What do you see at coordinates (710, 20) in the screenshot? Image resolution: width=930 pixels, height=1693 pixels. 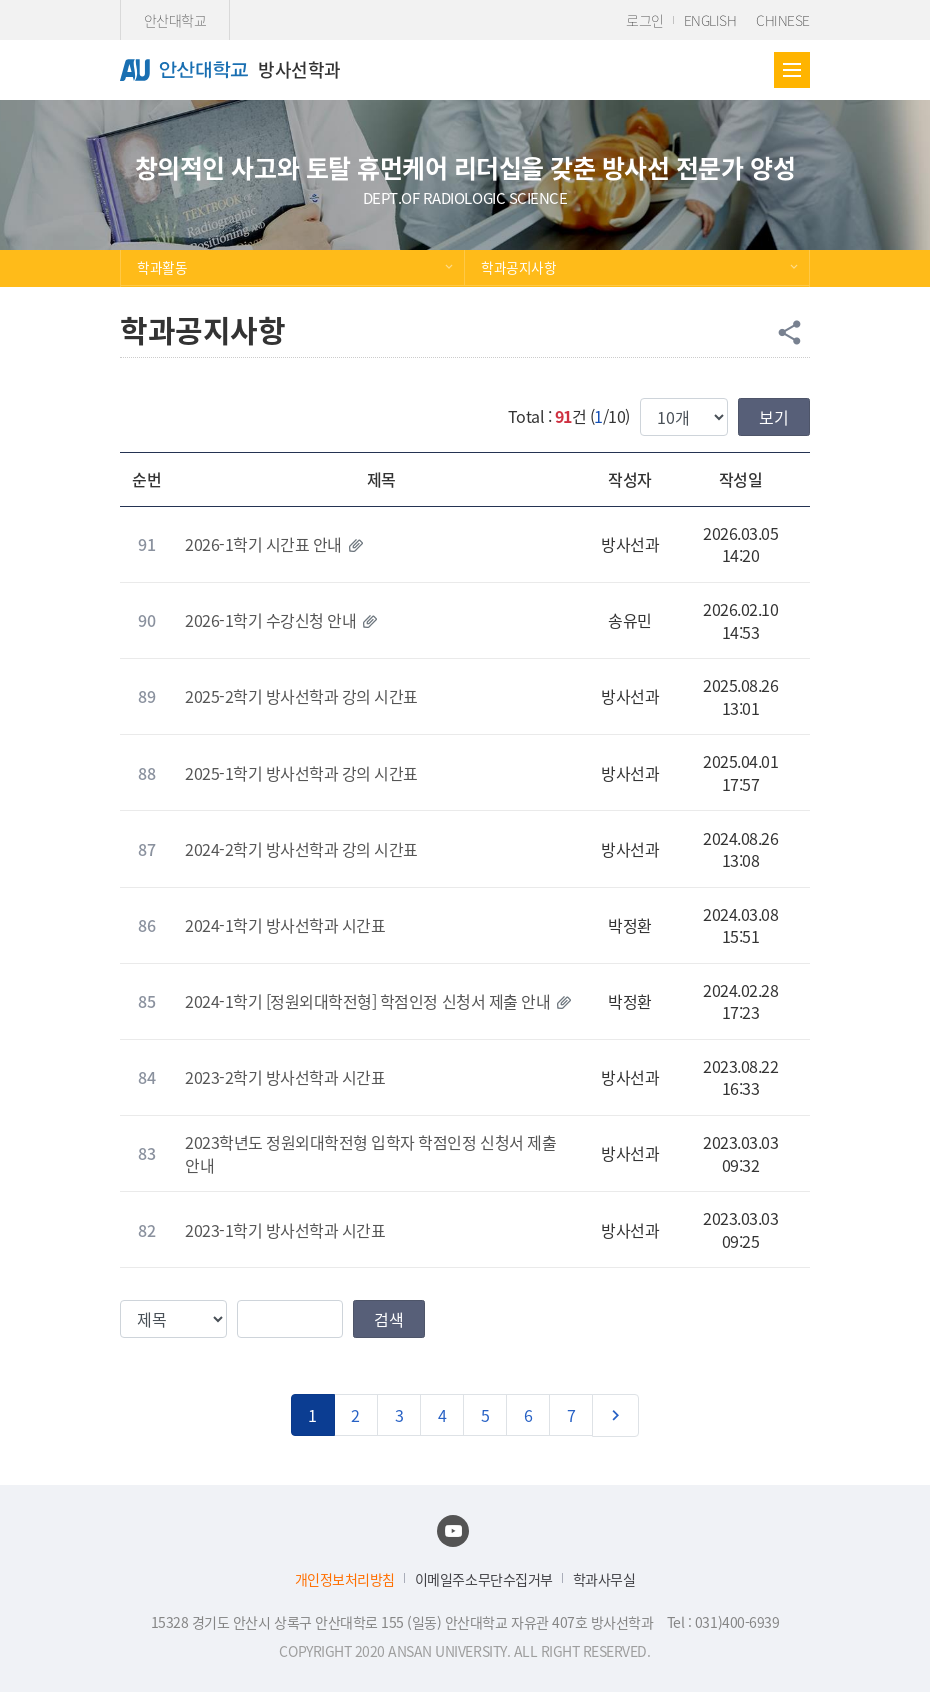 I see `ENGLISH` at bounding box center [710, 20].